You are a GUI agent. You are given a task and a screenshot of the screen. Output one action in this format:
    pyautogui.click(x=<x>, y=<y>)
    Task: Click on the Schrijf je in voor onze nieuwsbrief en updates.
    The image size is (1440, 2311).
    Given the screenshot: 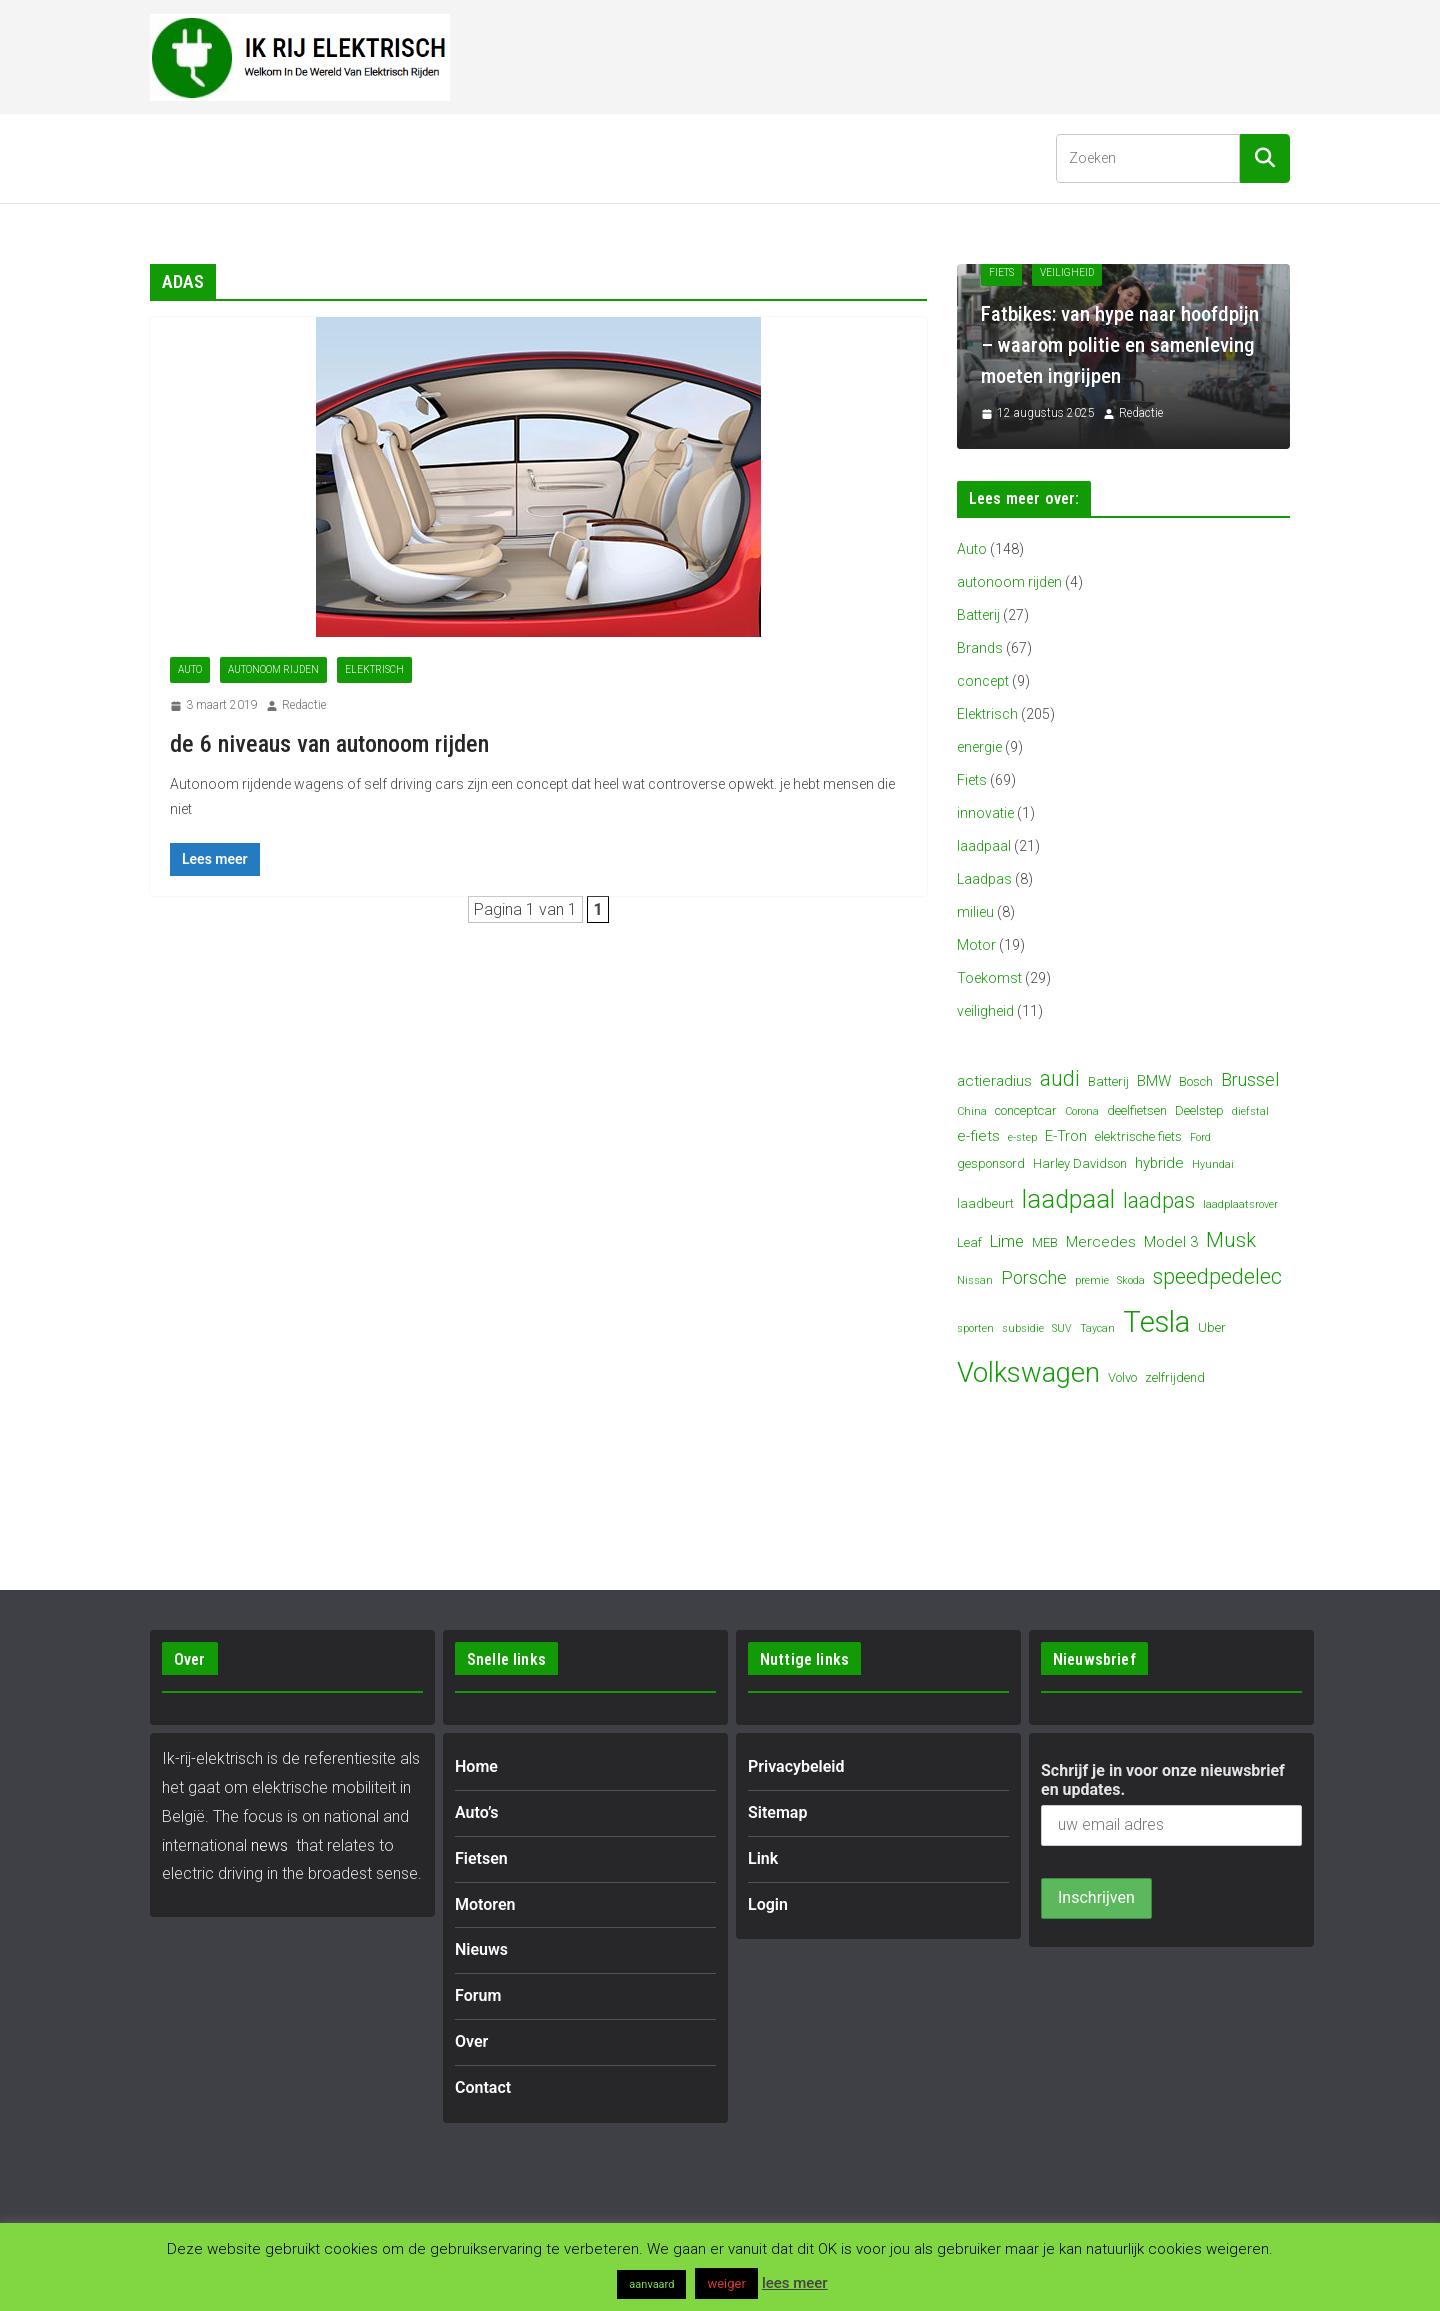 What is the action you would take?
    pyautogui.click(x=1163, y=1780)
    